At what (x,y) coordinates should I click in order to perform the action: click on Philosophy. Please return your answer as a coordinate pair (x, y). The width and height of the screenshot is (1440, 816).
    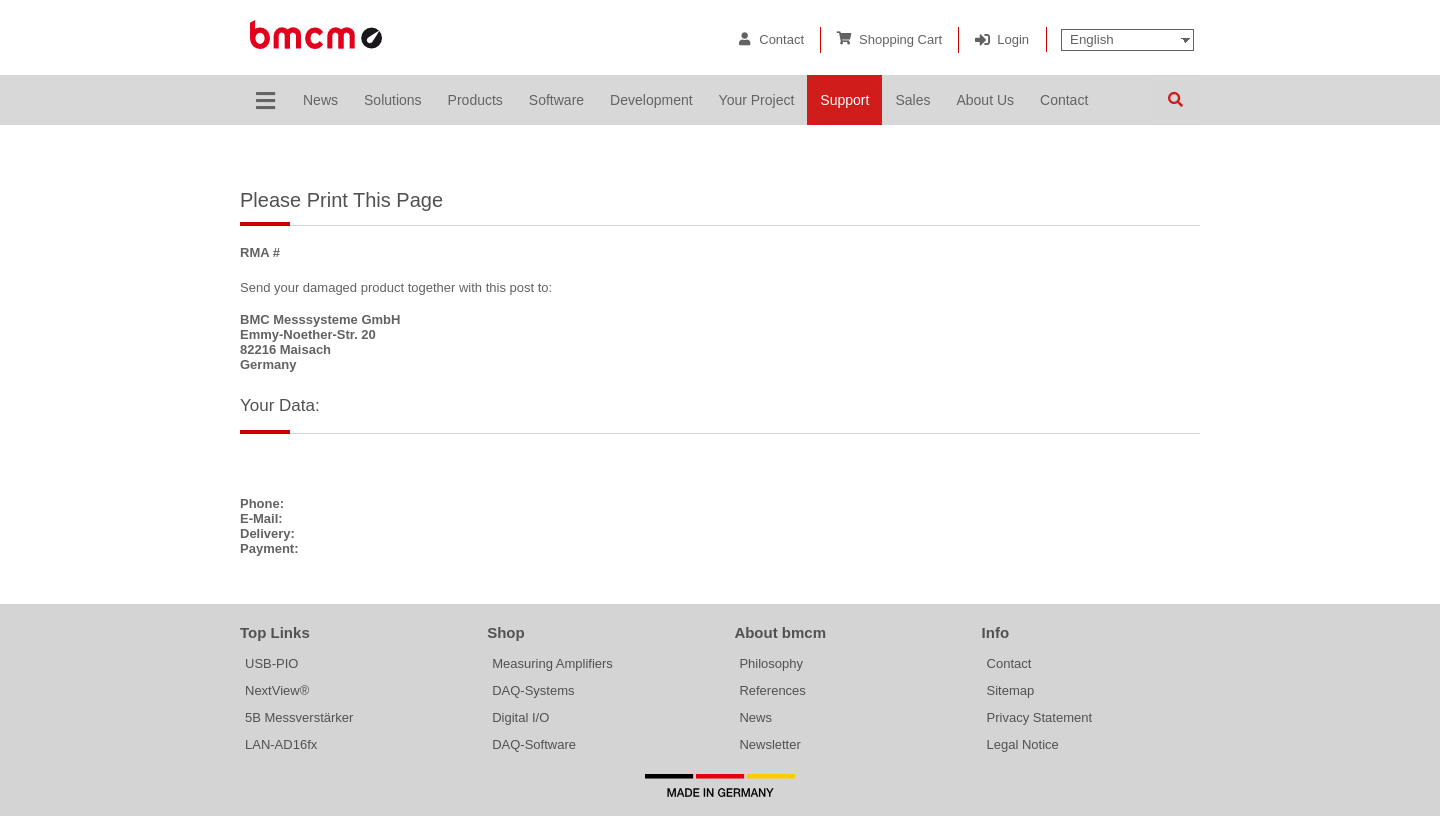
    Looking at the image, I should click on (771, 663).